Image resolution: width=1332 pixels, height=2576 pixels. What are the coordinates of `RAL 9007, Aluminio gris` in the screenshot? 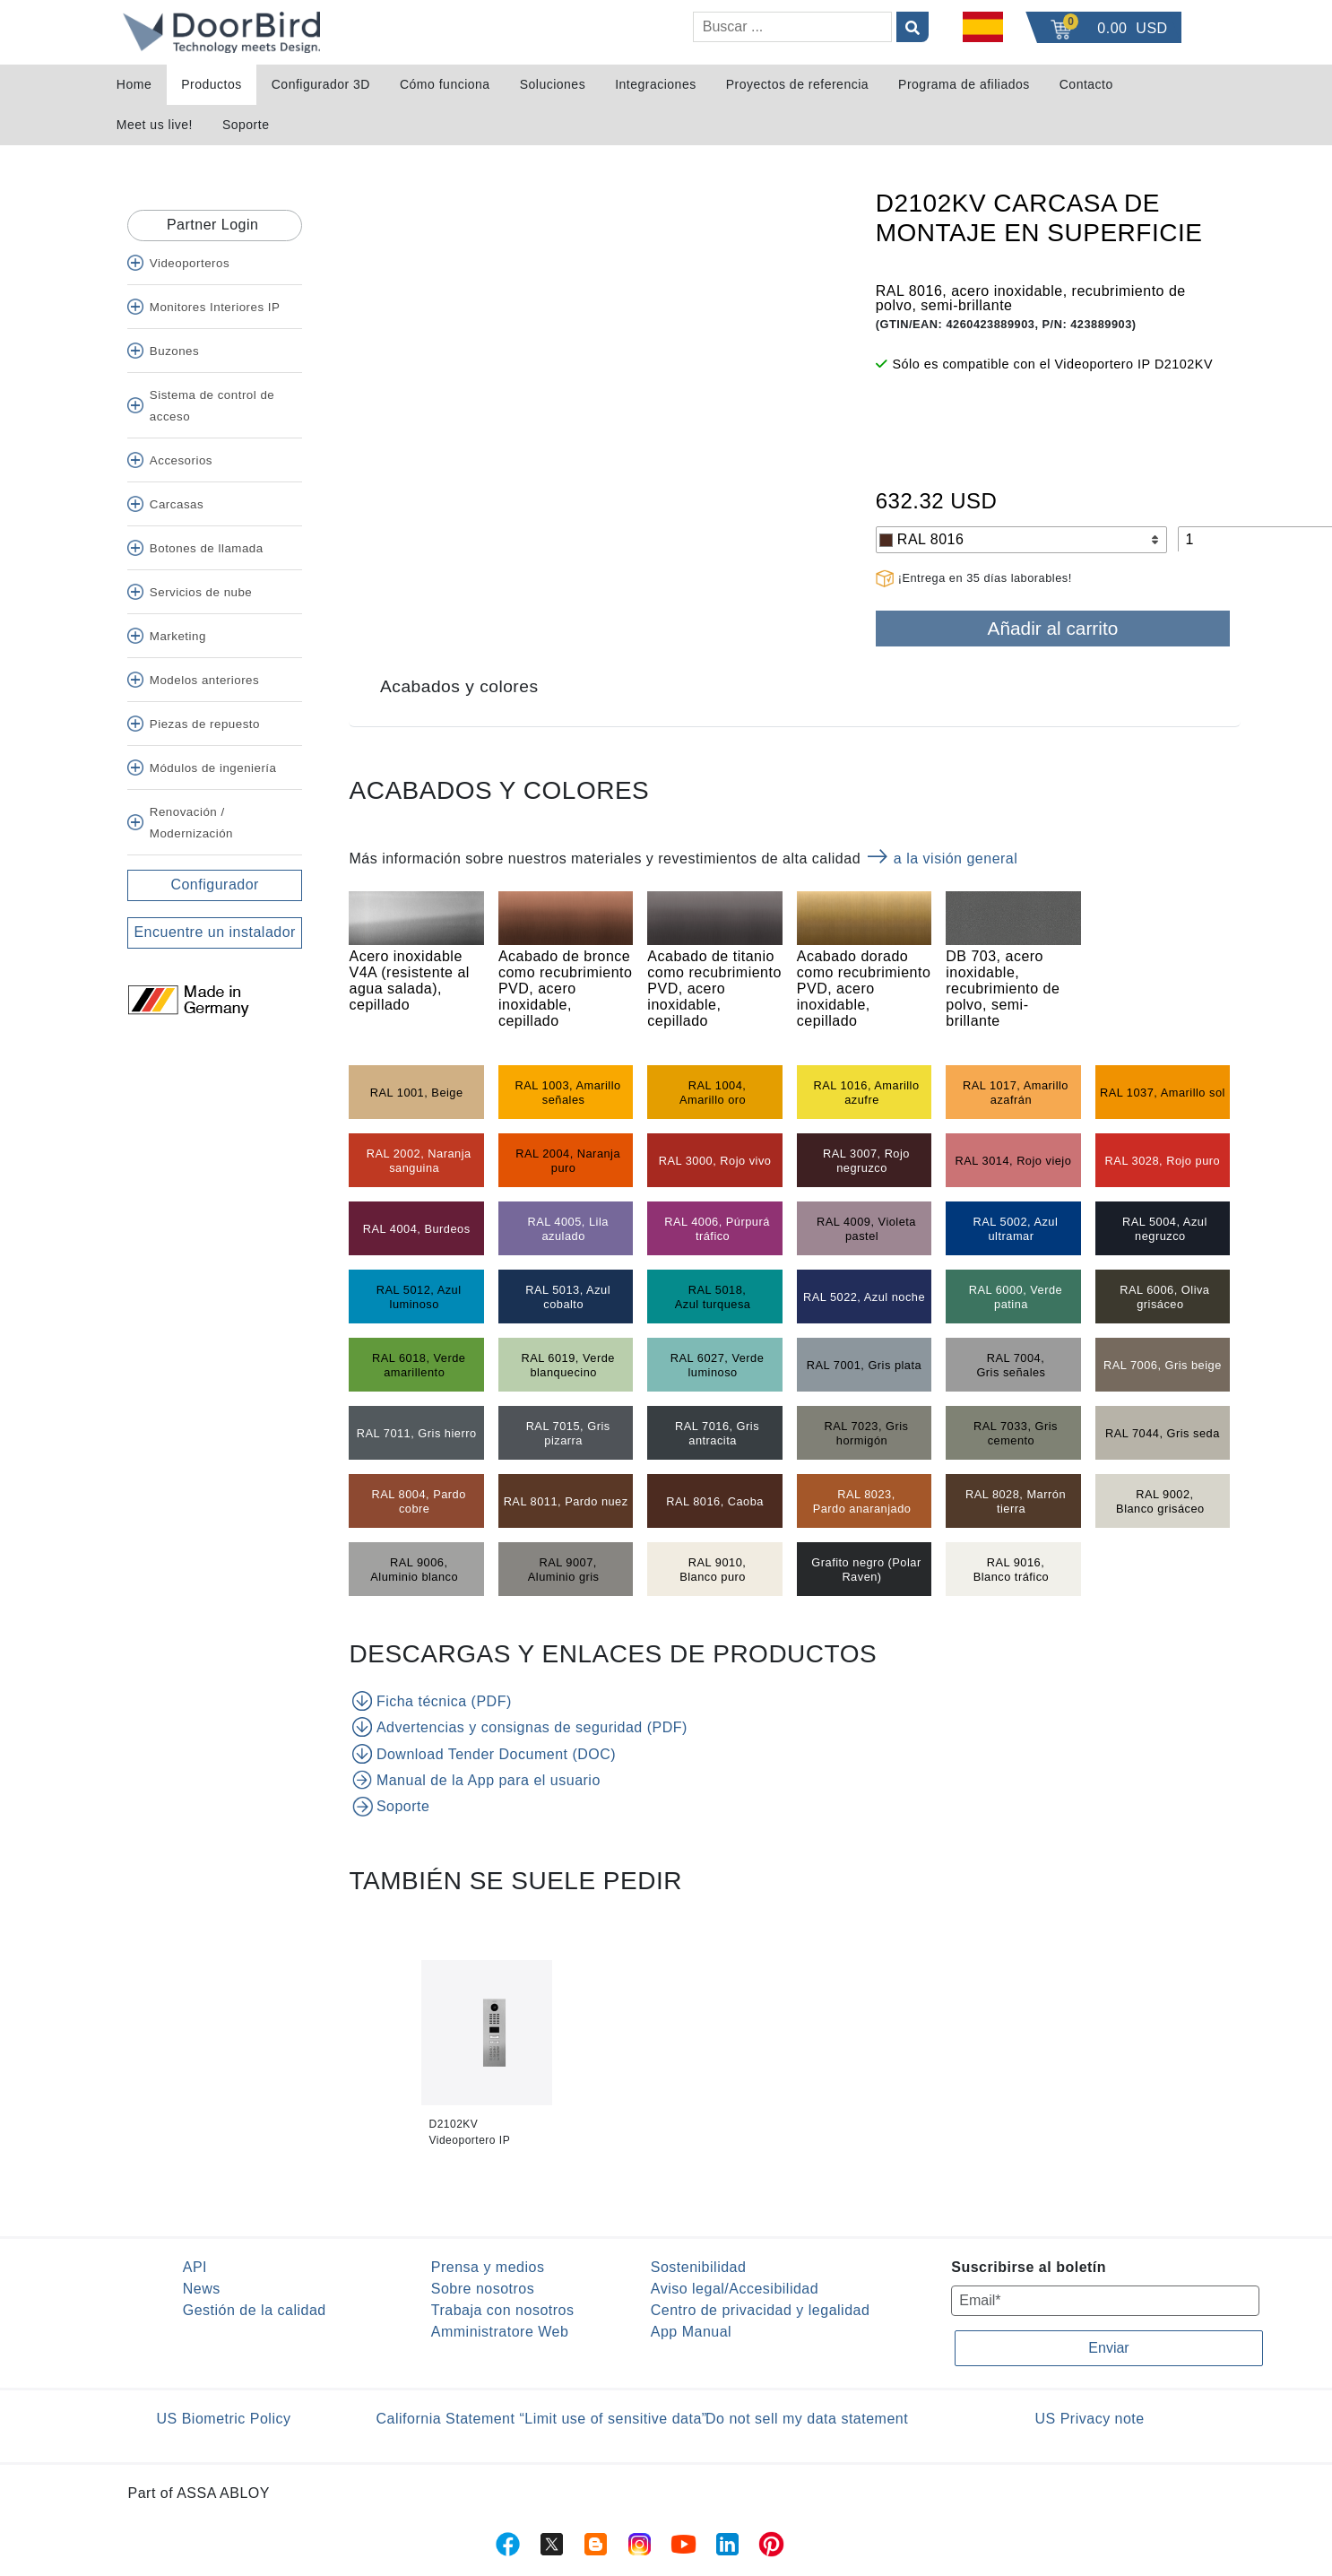 It's located at (564, 1569).